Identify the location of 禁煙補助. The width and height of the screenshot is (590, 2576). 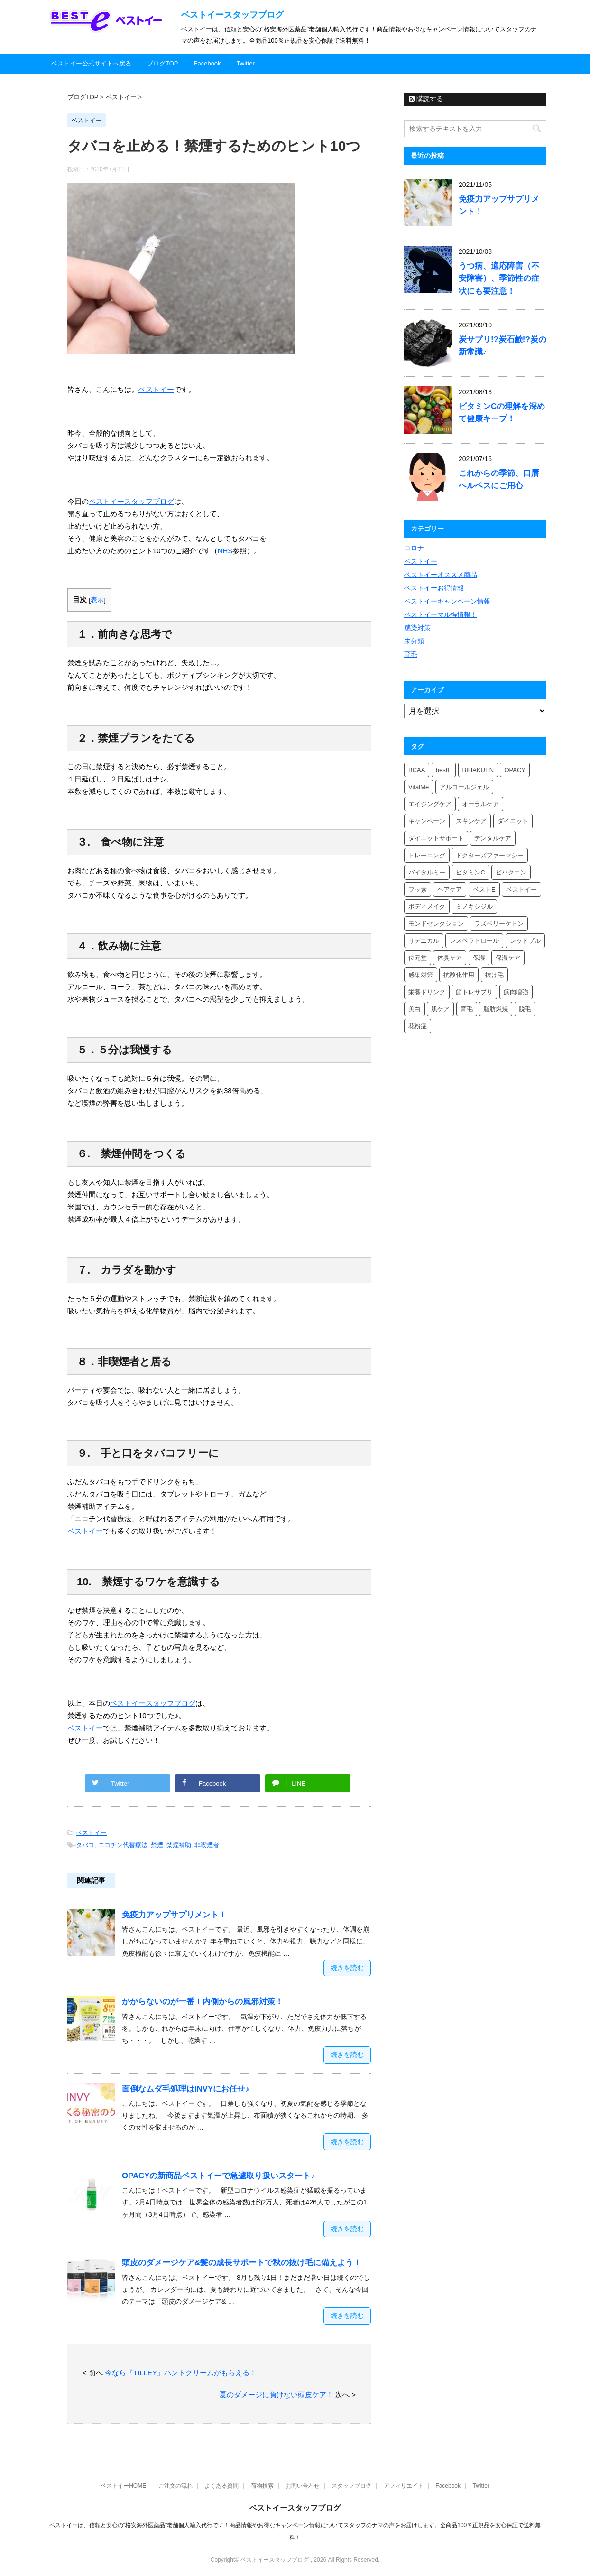
(178, 1845).